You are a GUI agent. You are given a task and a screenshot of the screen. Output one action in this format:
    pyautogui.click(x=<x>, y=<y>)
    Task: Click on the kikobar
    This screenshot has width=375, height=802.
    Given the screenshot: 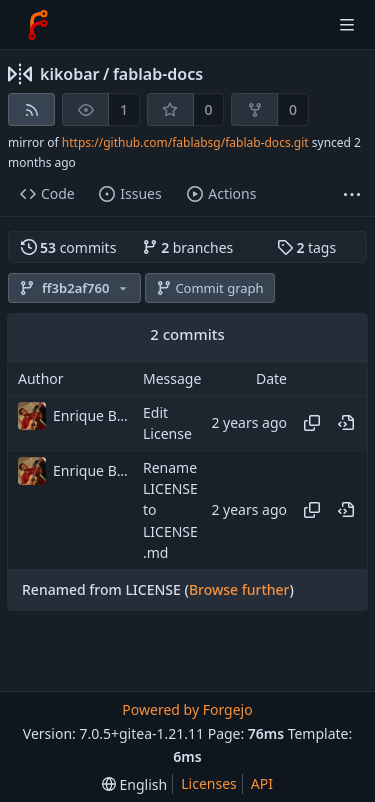 What is the action you would take?
    pyautogui.click(x=70, y=74)
    